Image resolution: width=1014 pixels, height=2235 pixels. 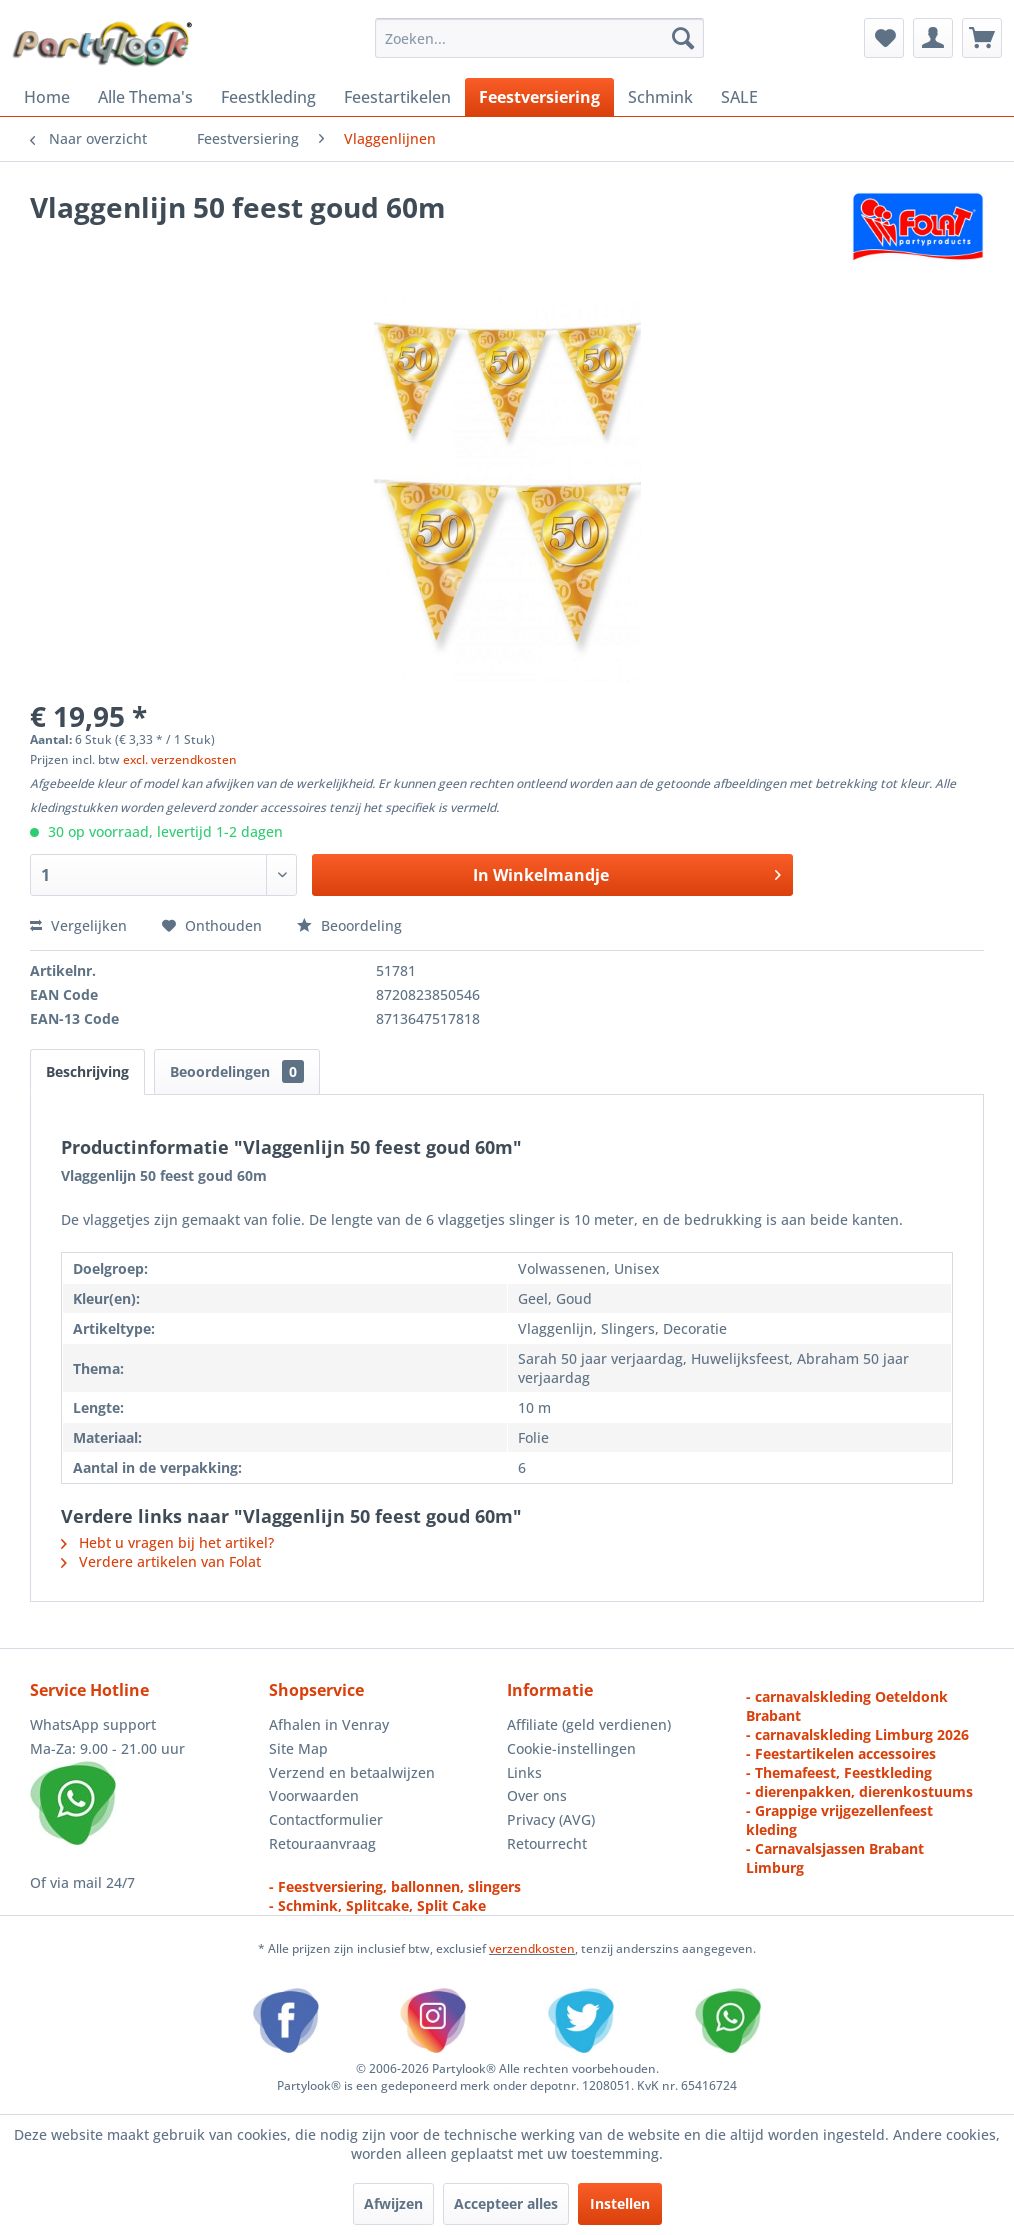 What do you see at coordinates (326, 1819) in the screenshot?
I see `Contactformulier` at bounding box center [326, 1819].